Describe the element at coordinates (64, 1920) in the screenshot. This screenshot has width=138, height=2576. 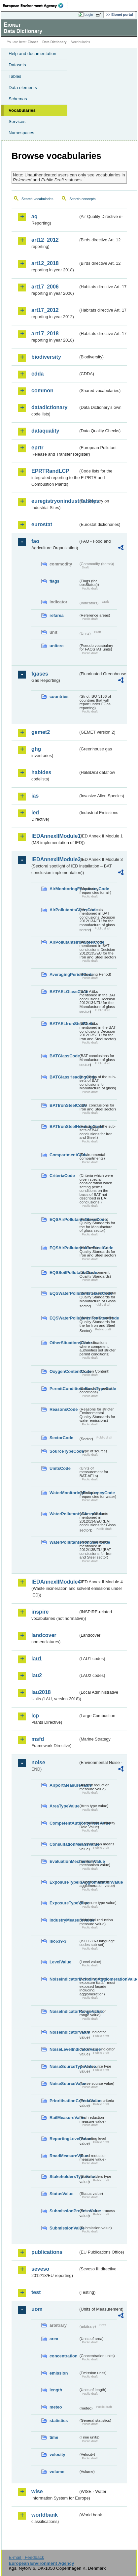
I see `IndustryMeasureValue` at that location.